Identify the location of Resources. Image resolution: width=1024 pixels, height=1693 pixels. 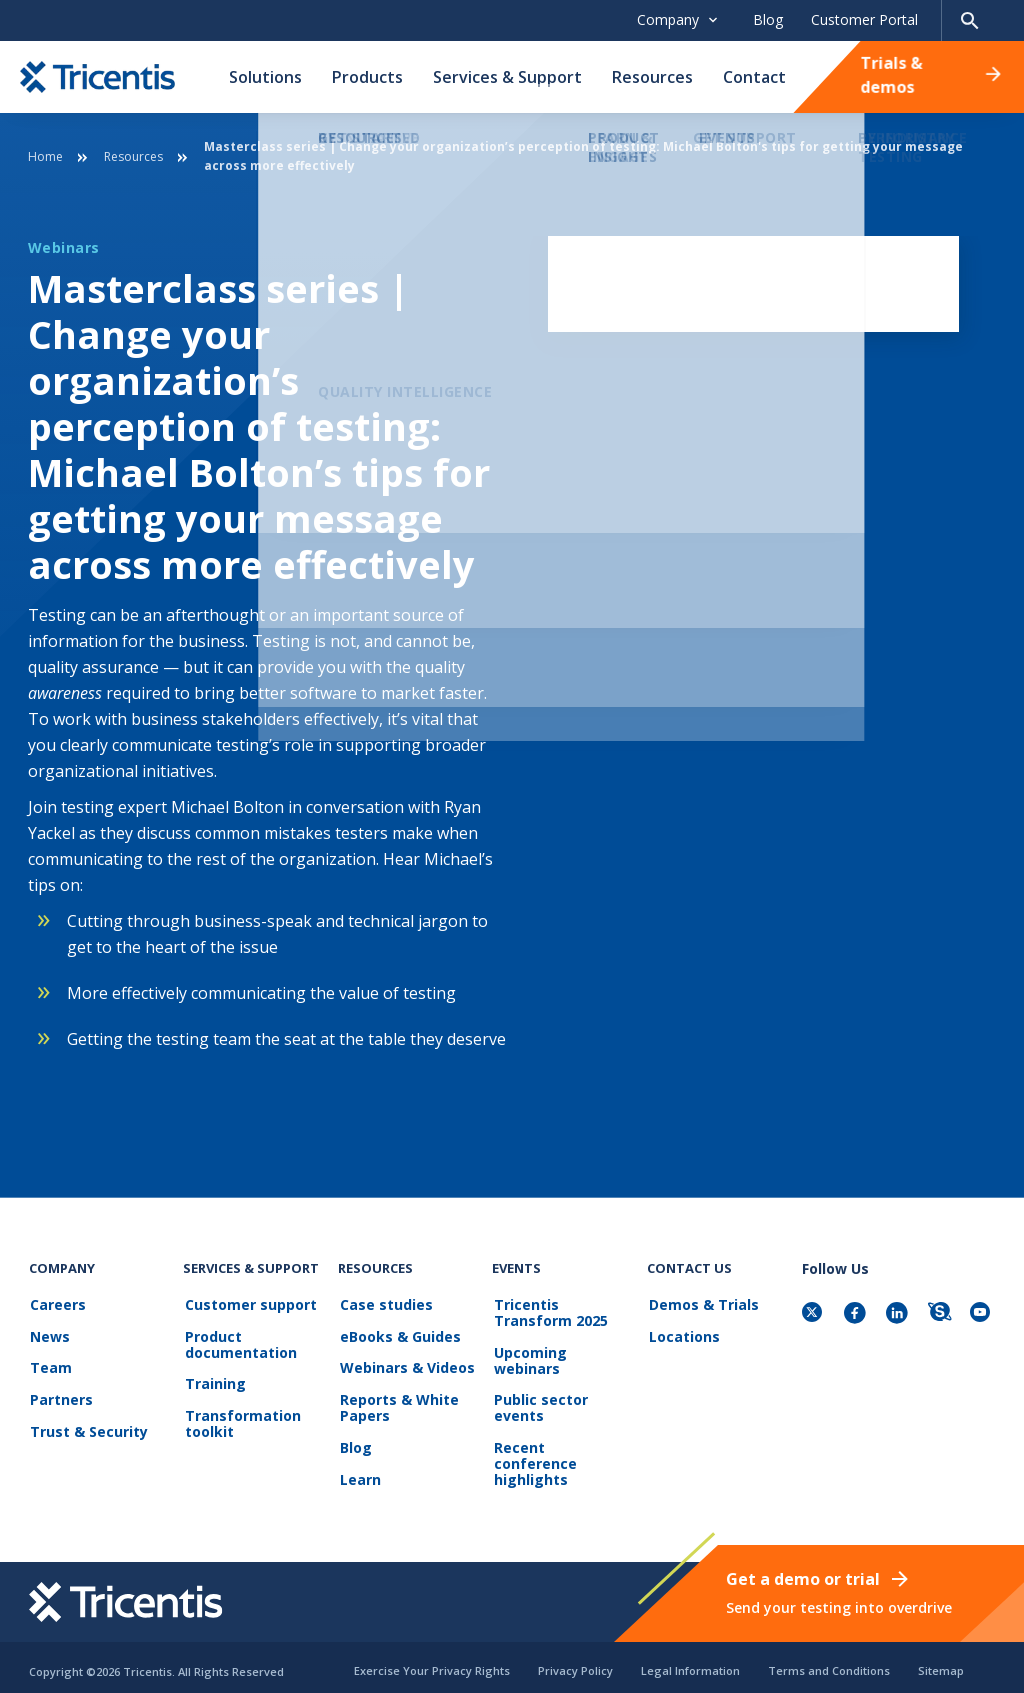
(652, 77).